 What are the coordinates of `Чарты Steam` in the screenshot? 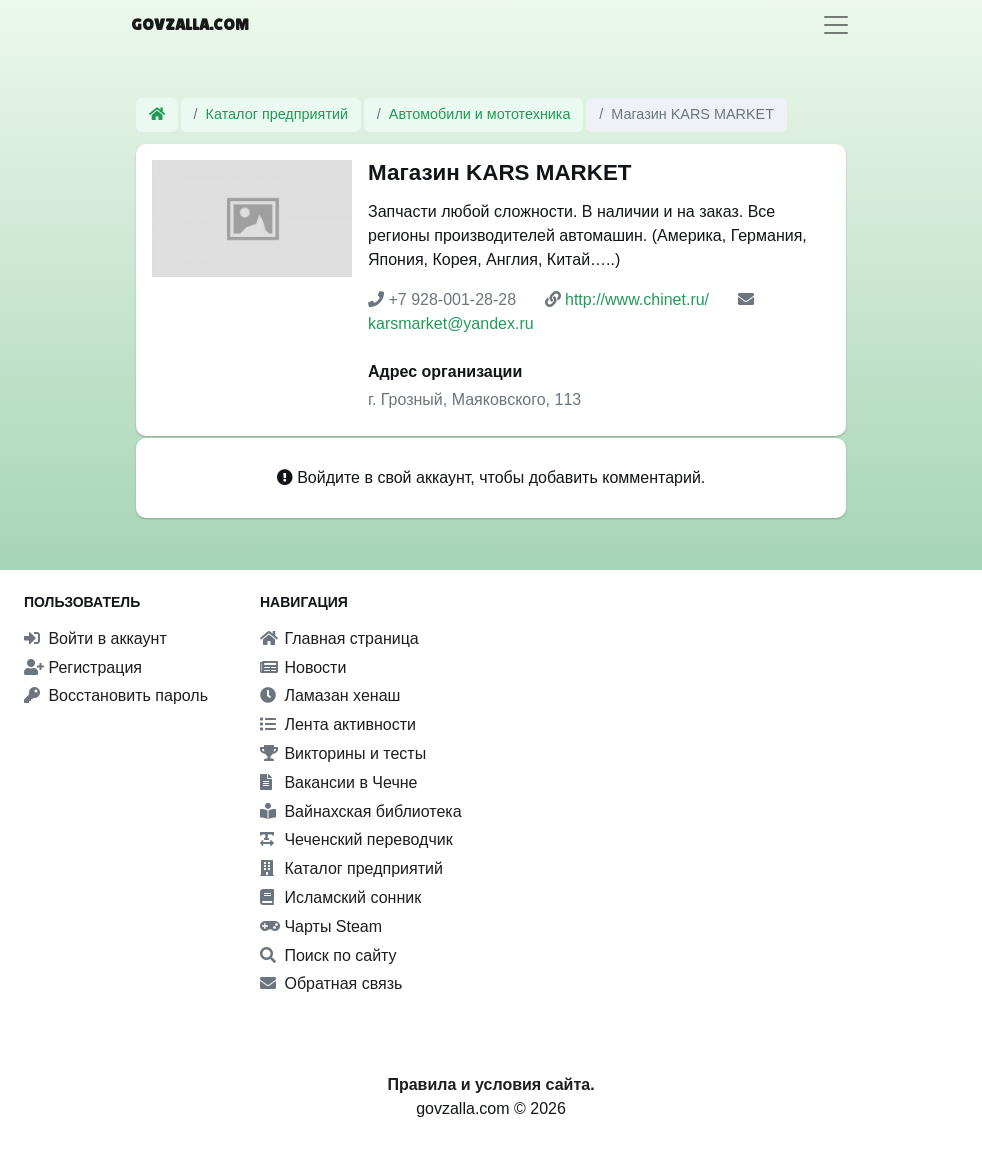 It's located at (321, 926).